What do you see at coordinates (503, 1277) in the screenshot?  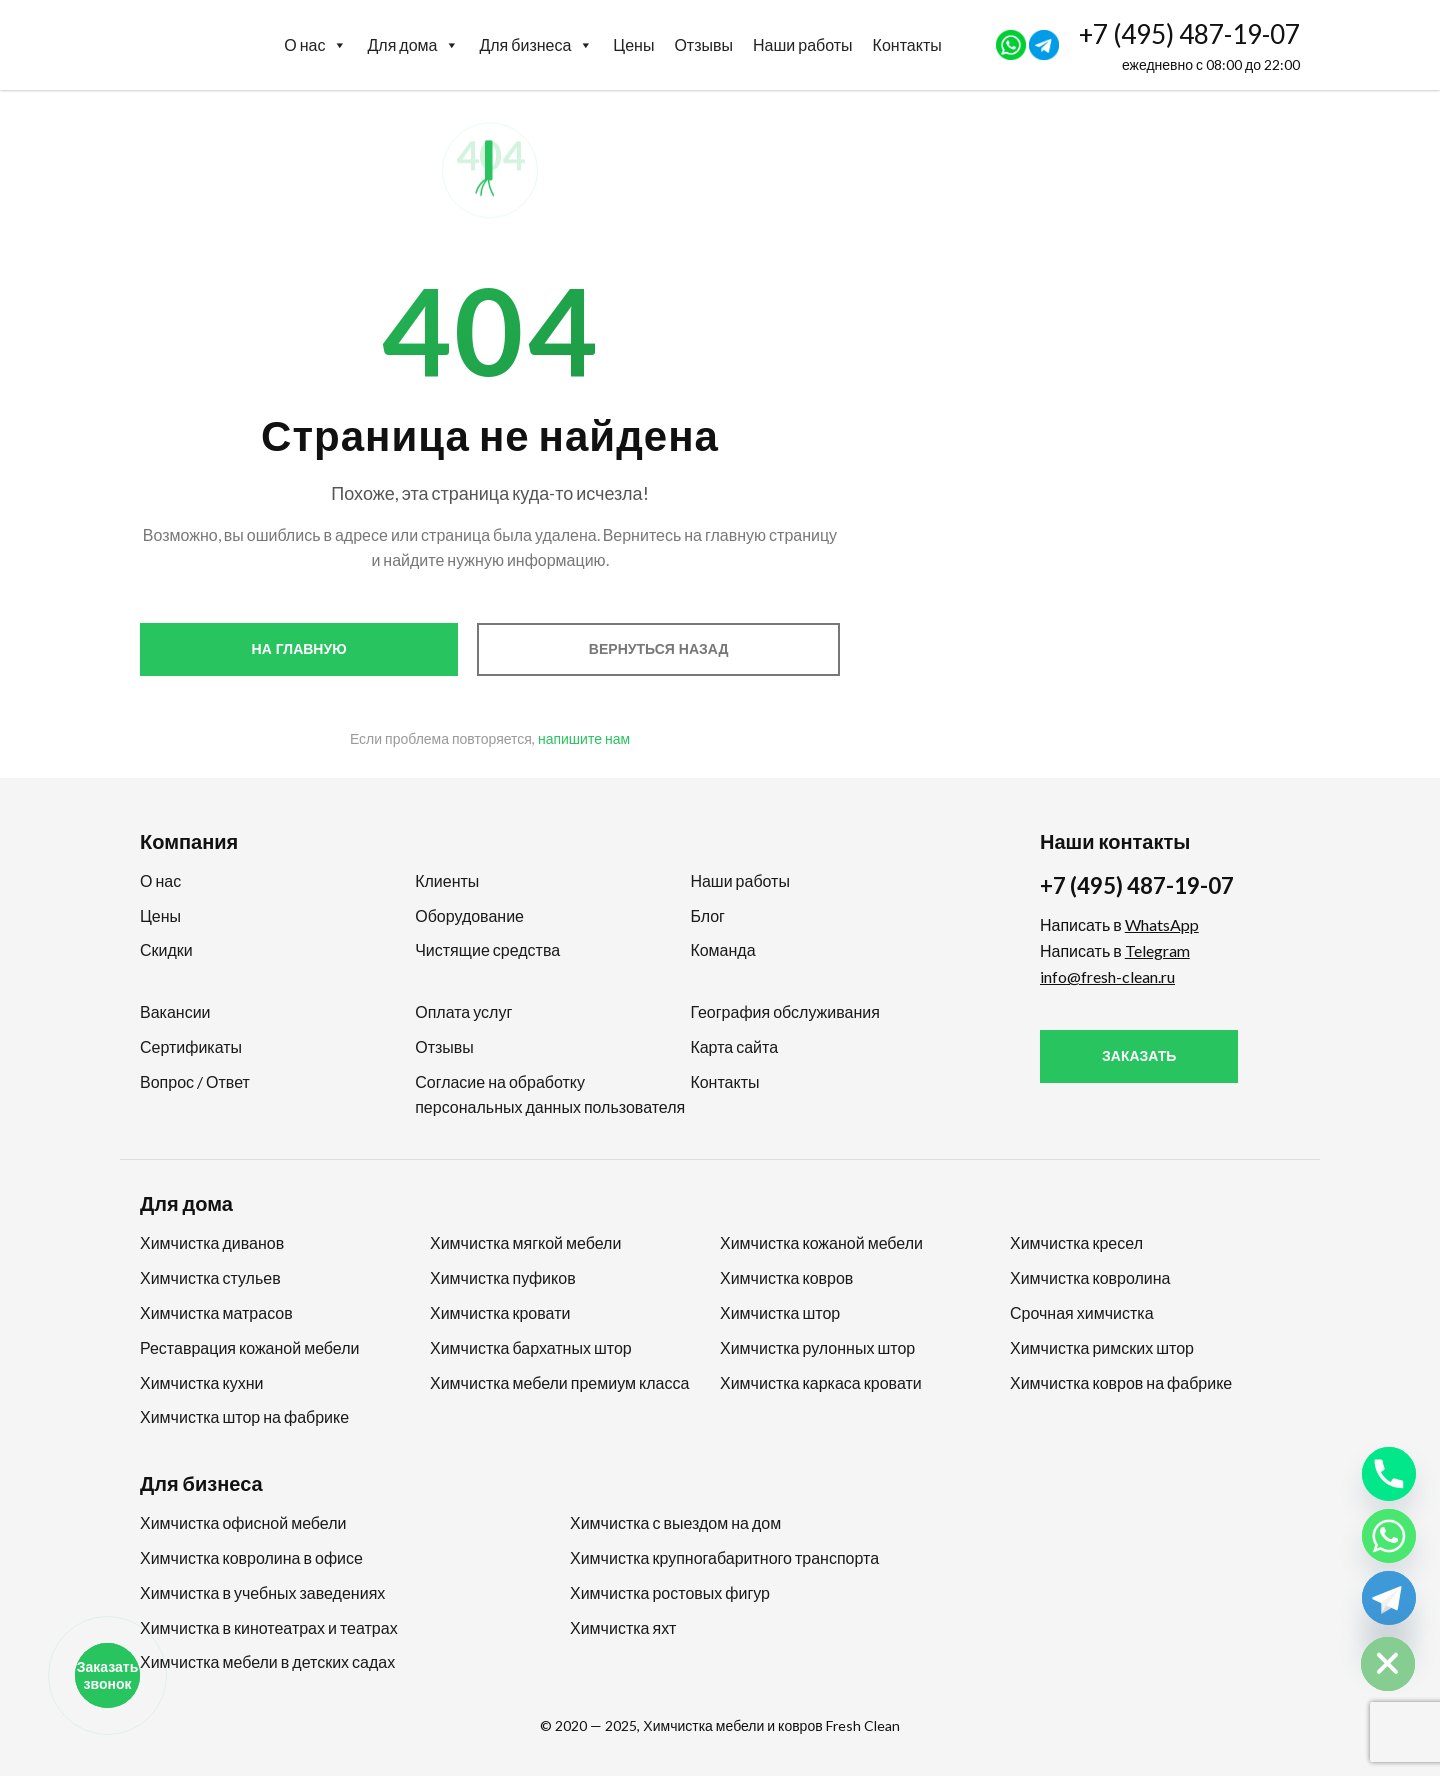 I see `Химчистка пуфиков` at bounding box center [503, 1277].